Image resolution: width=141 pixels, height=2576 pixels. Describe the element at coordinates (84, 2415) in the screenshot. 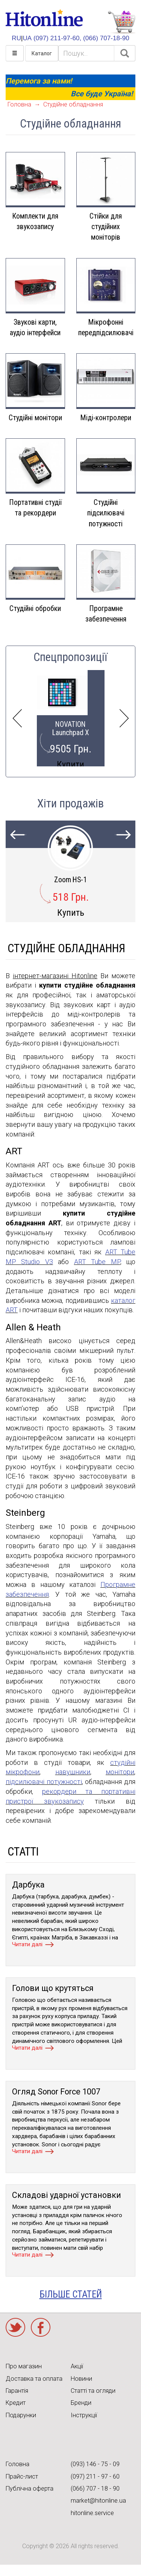

I see `Інструкції` at that location.